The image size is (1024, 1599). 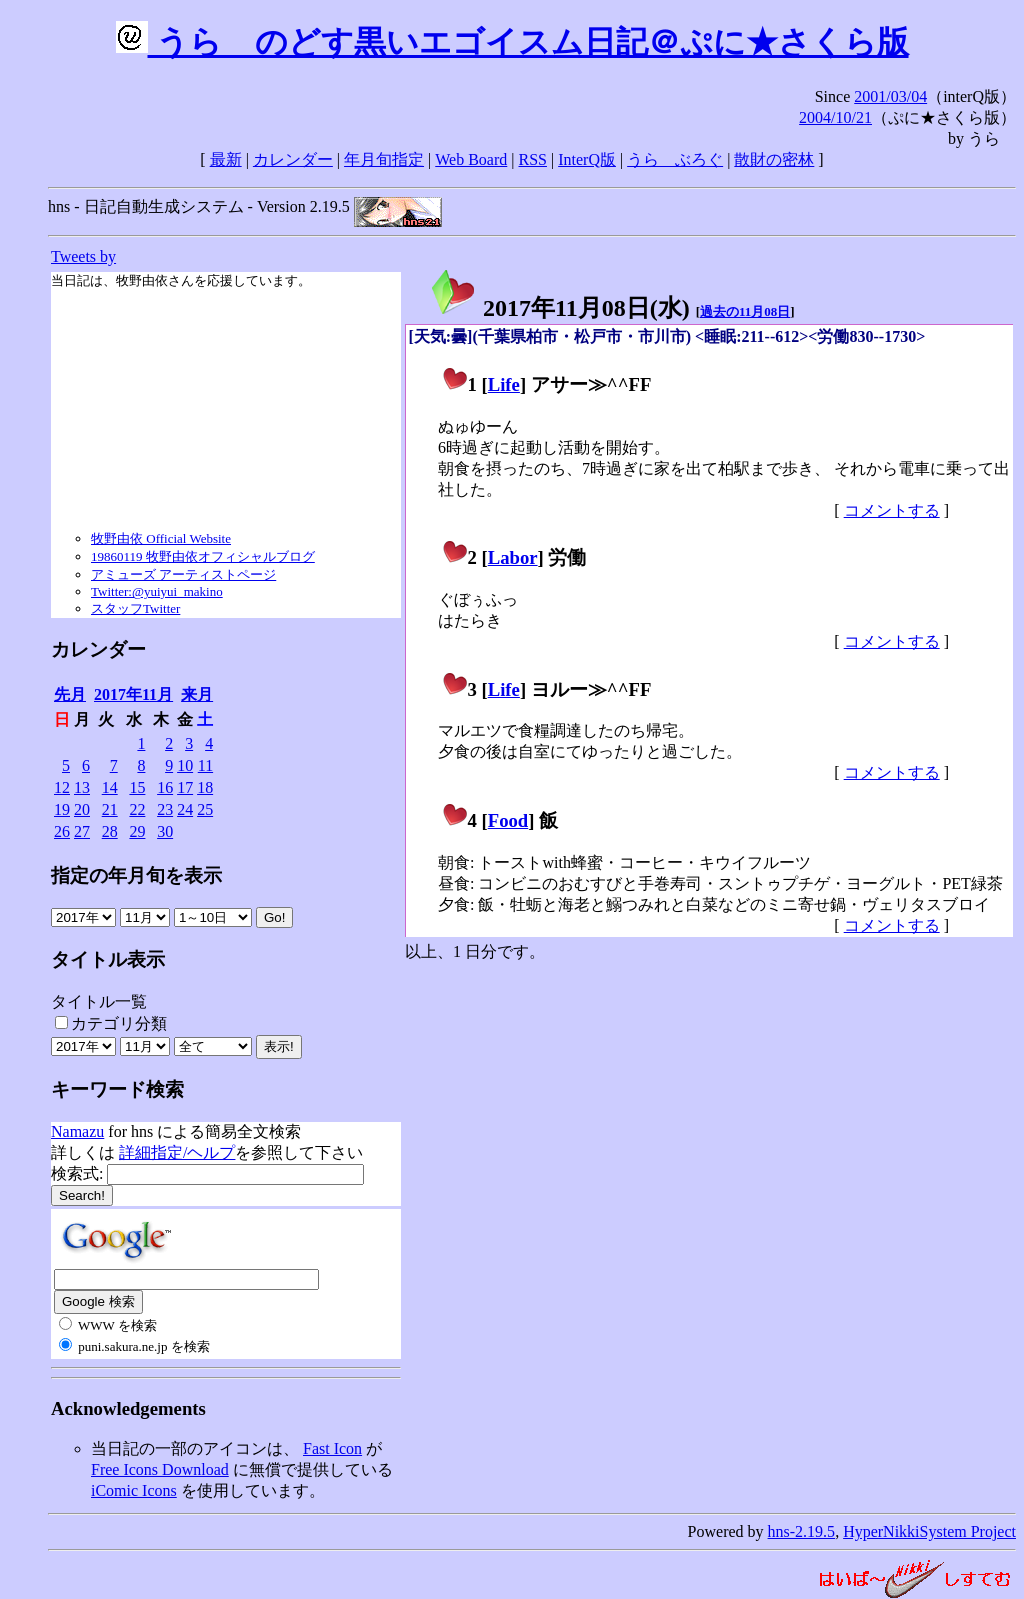 I want to click on 11, so click(x=205, y=765).